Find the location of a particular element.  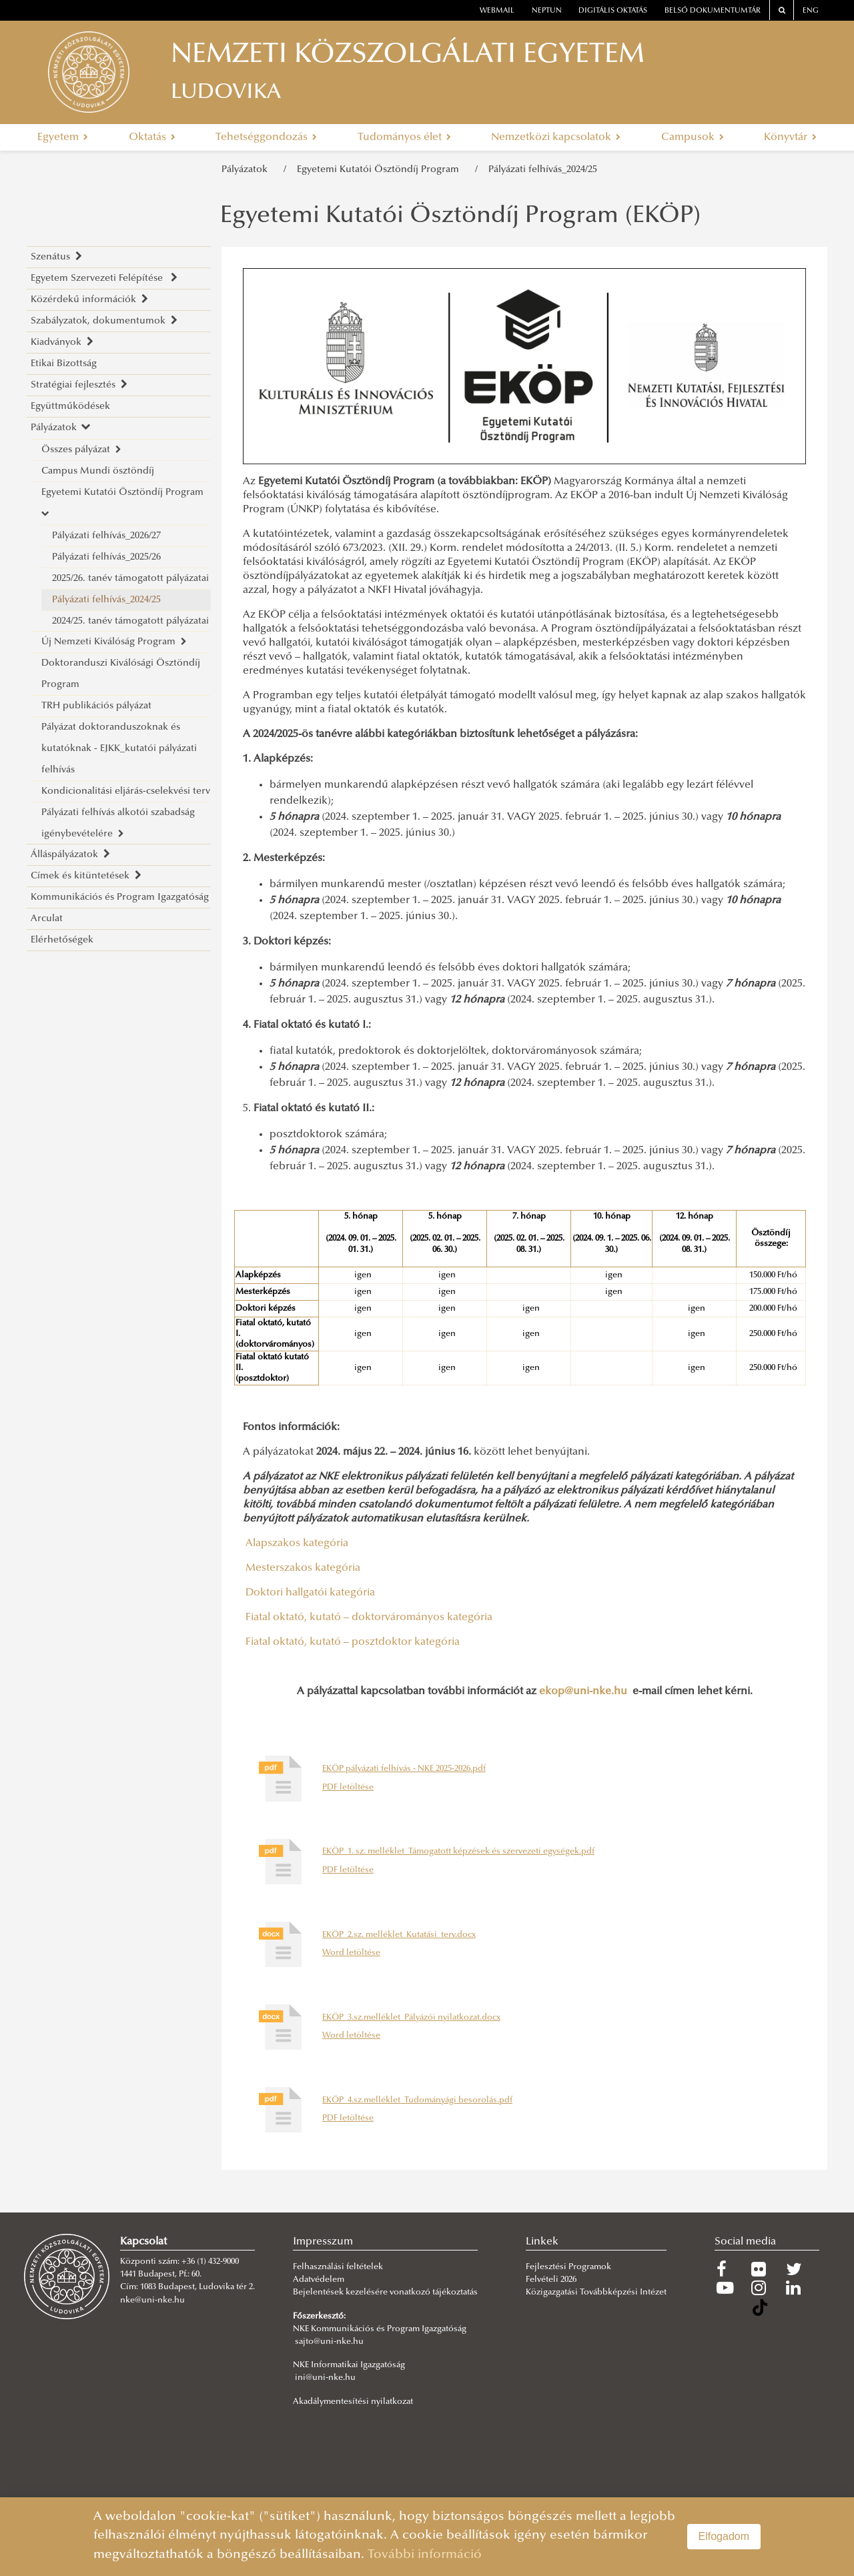

Közigazgatási Továbbképzési Intézet is located at coordinates (596, 2293).